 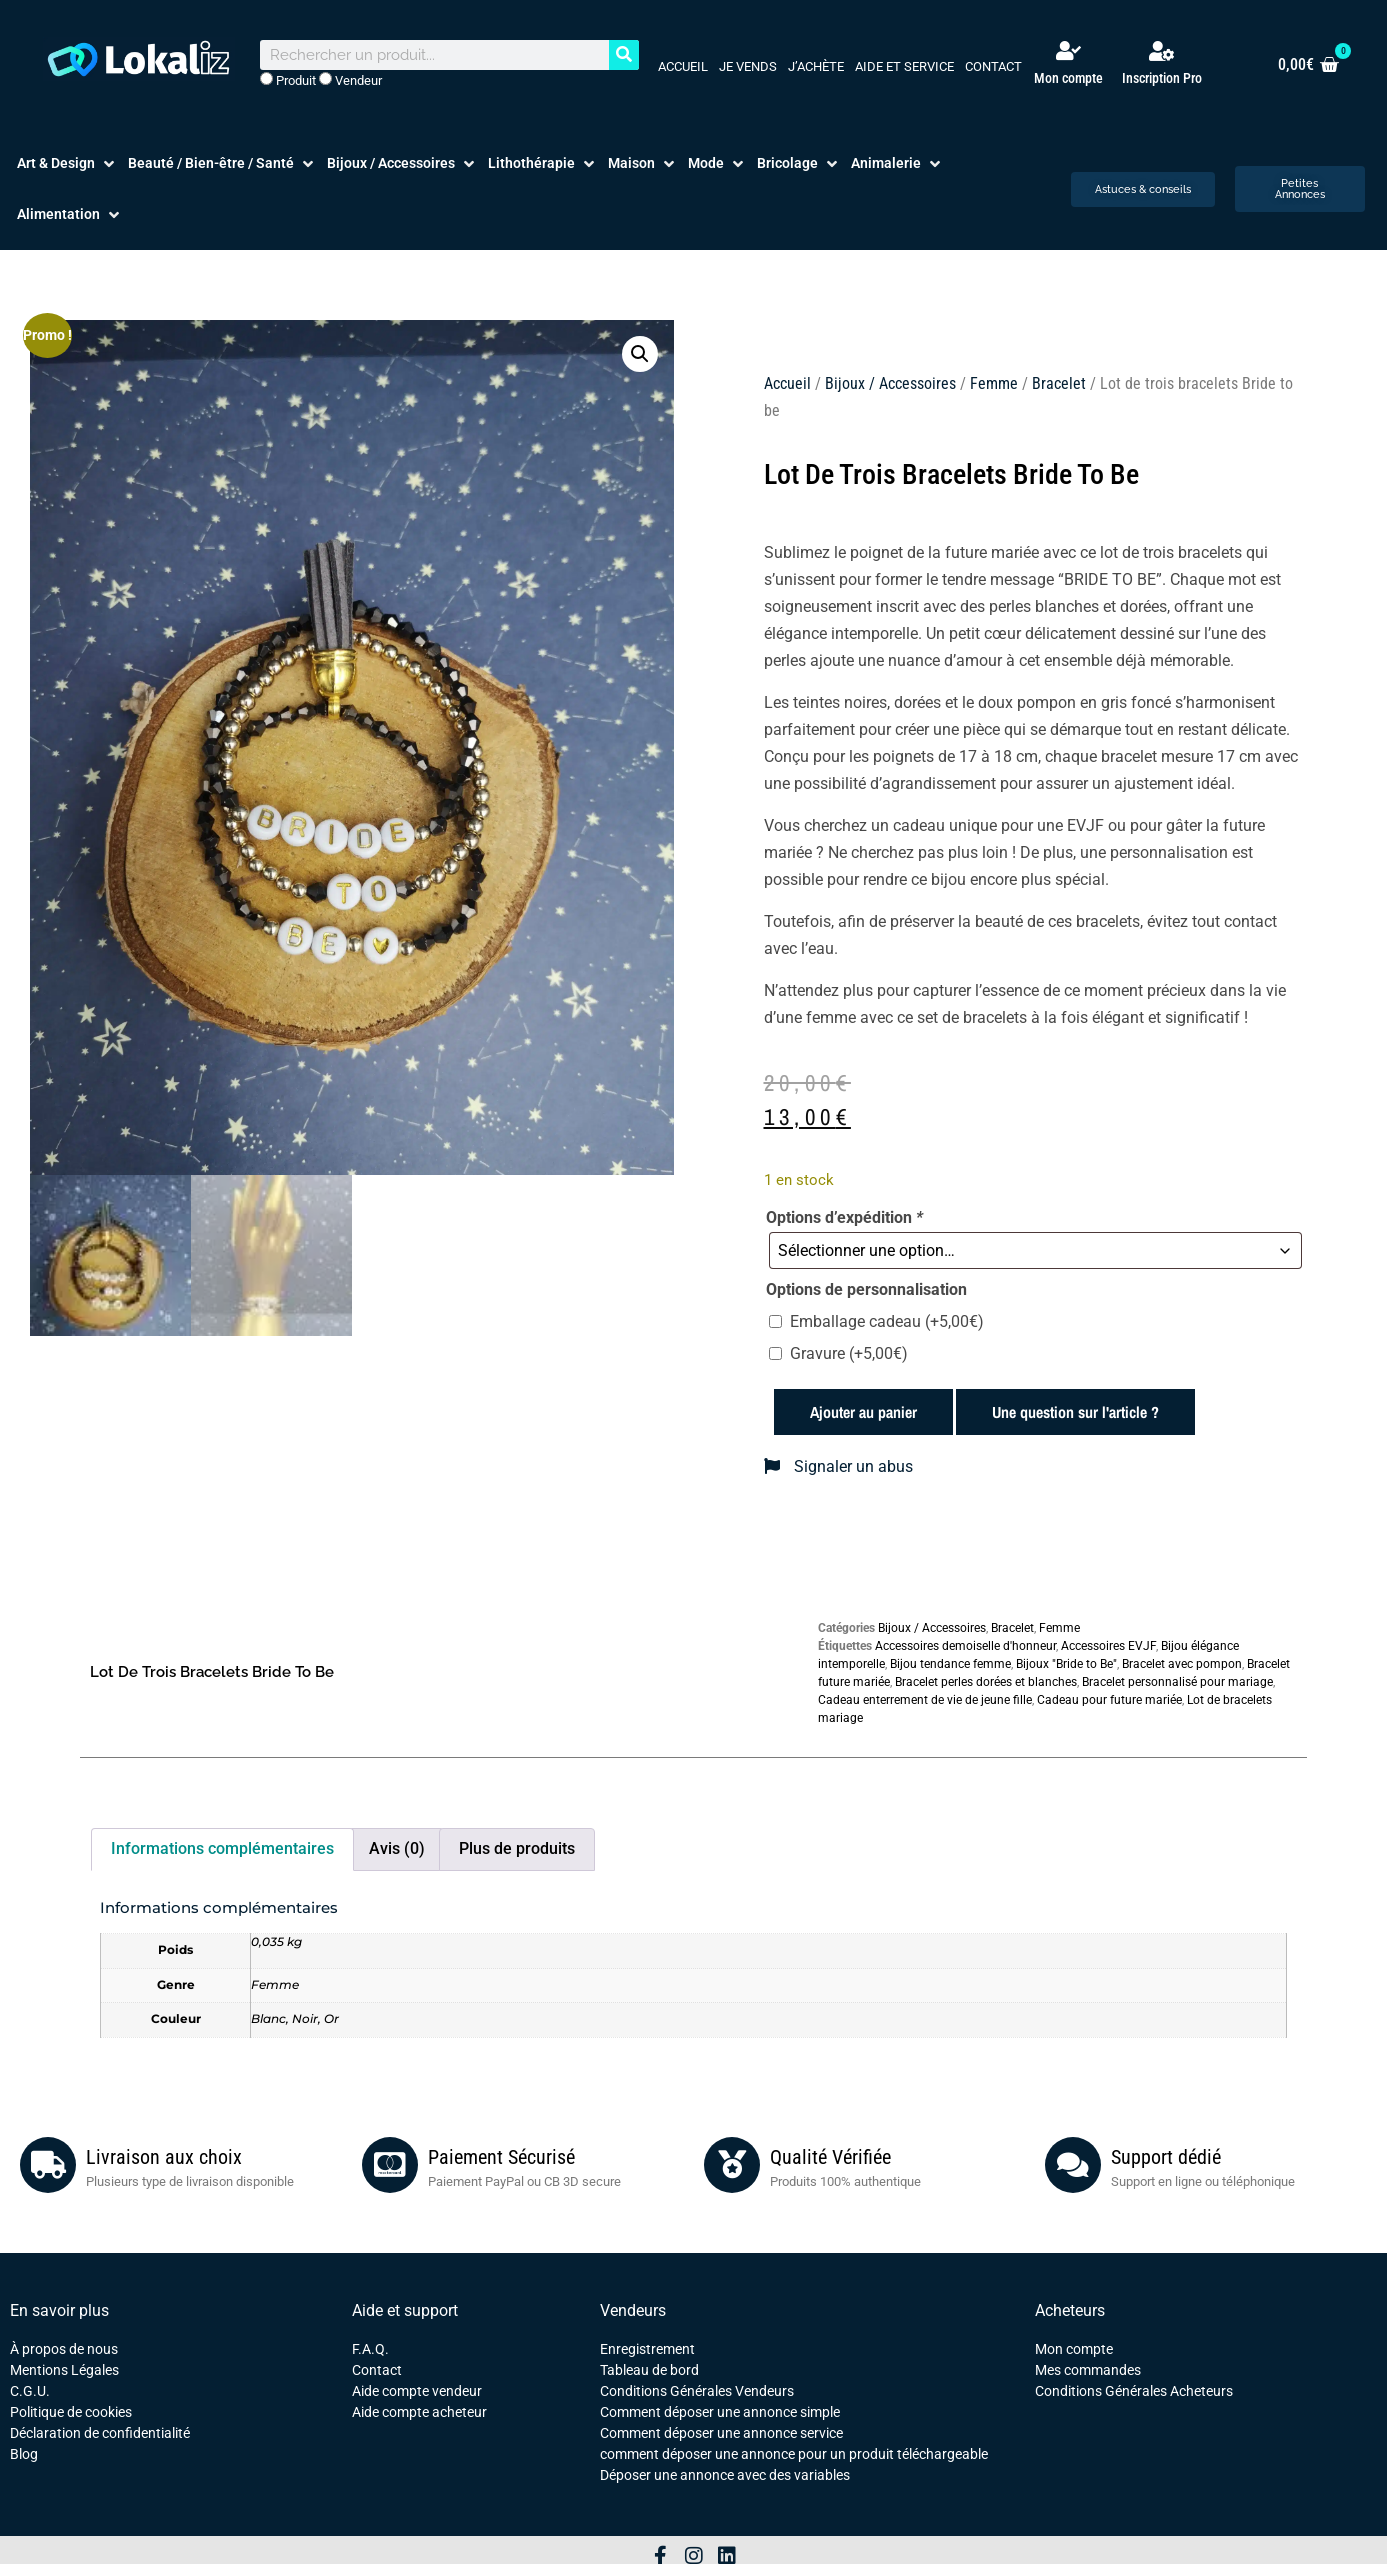 I want to click on Inscription Pro, so click(x=1162, y=78).